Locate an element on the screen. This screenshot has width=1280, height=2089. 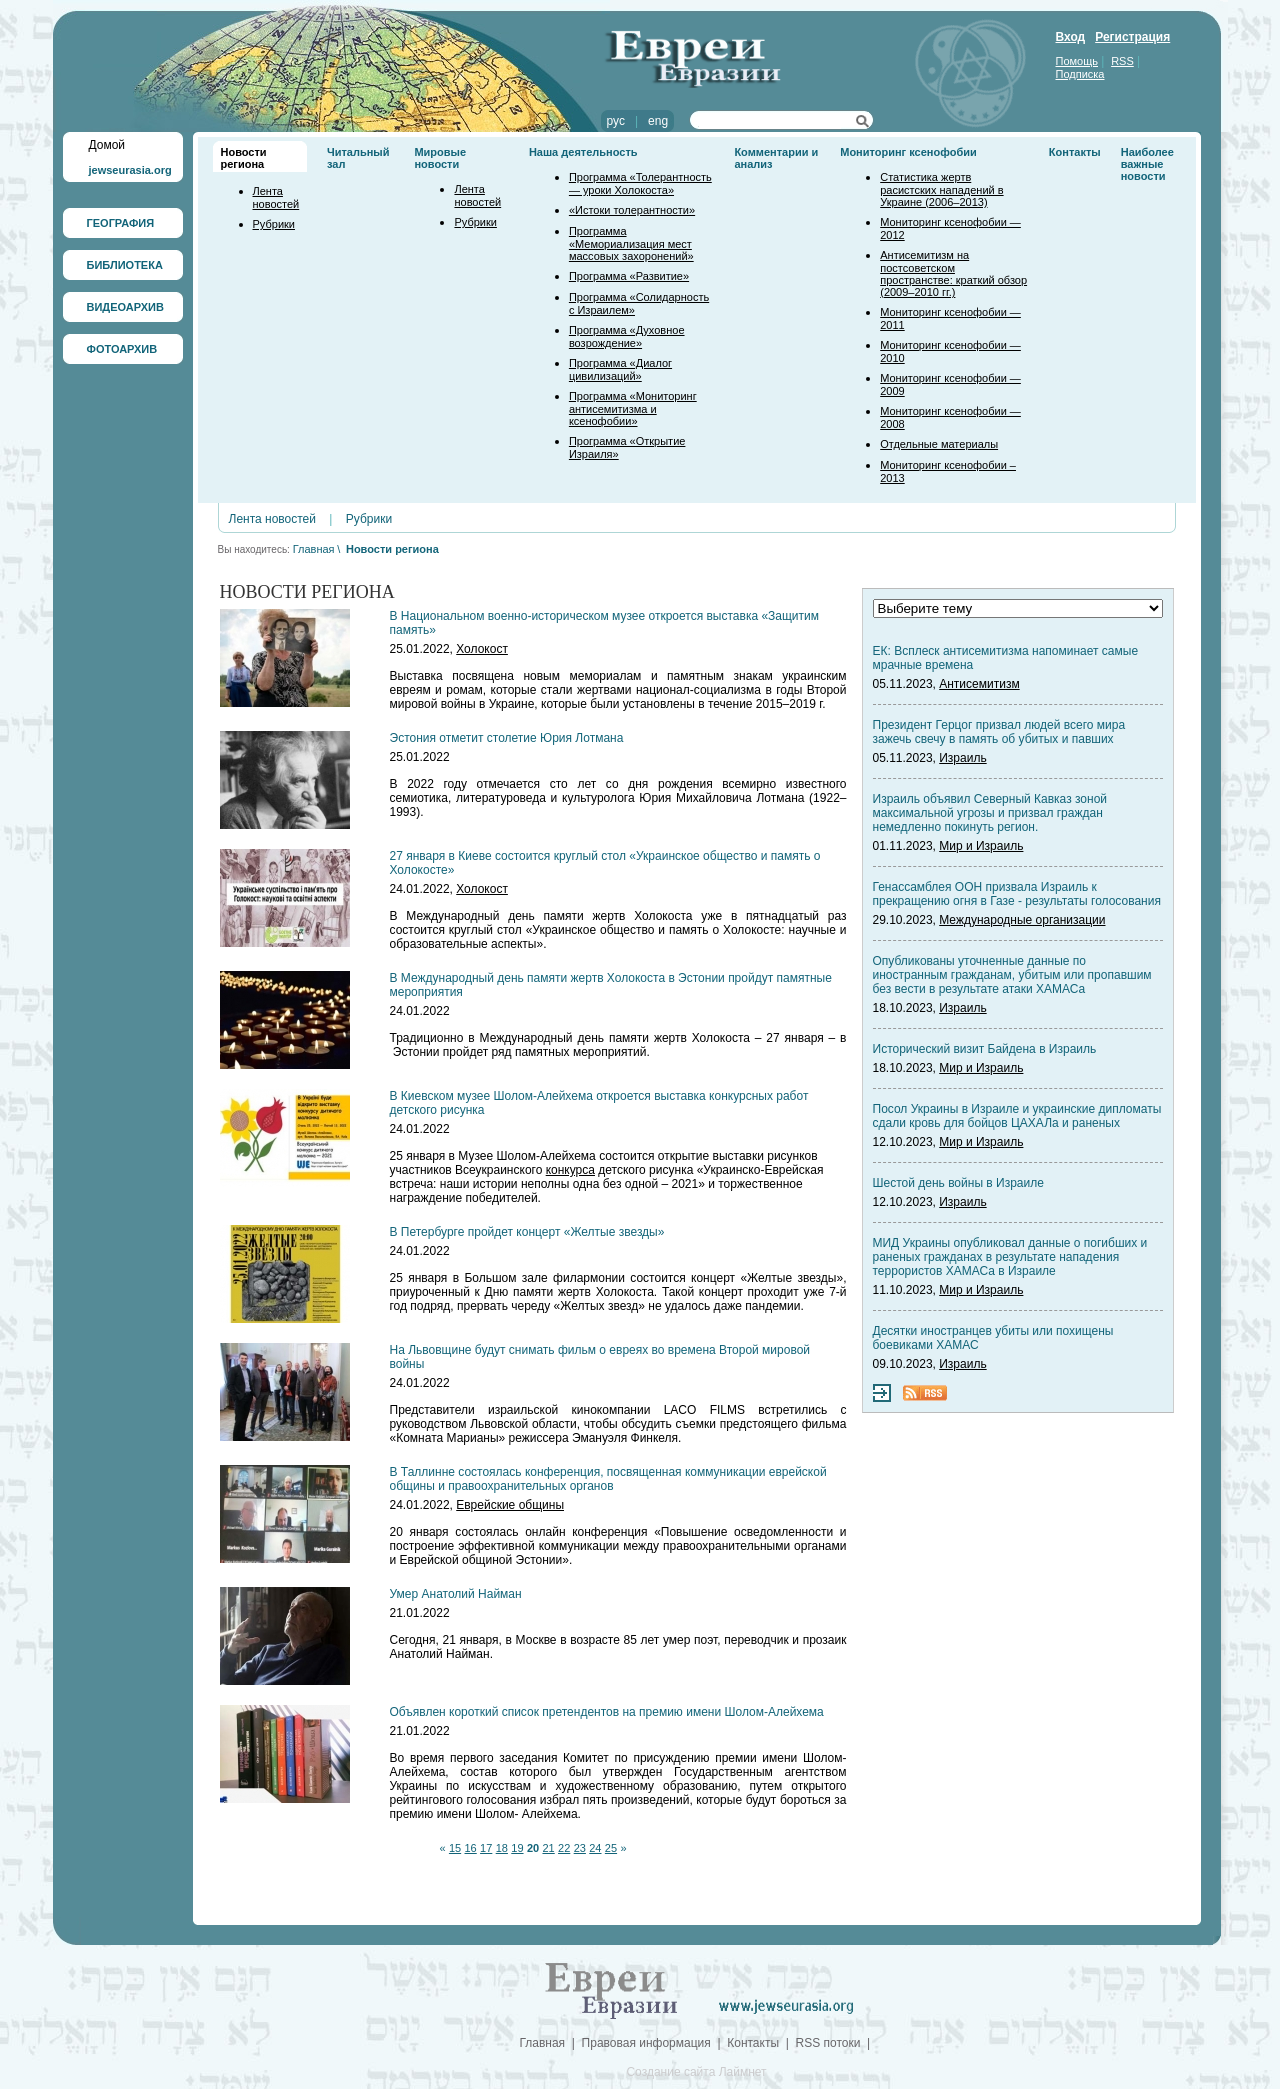
Опубликованы уточненные данные по иностранным гражданам, убитым или пропавшим без вести в результате атаки ХАМАСа is located at coordinates (1012, 975).